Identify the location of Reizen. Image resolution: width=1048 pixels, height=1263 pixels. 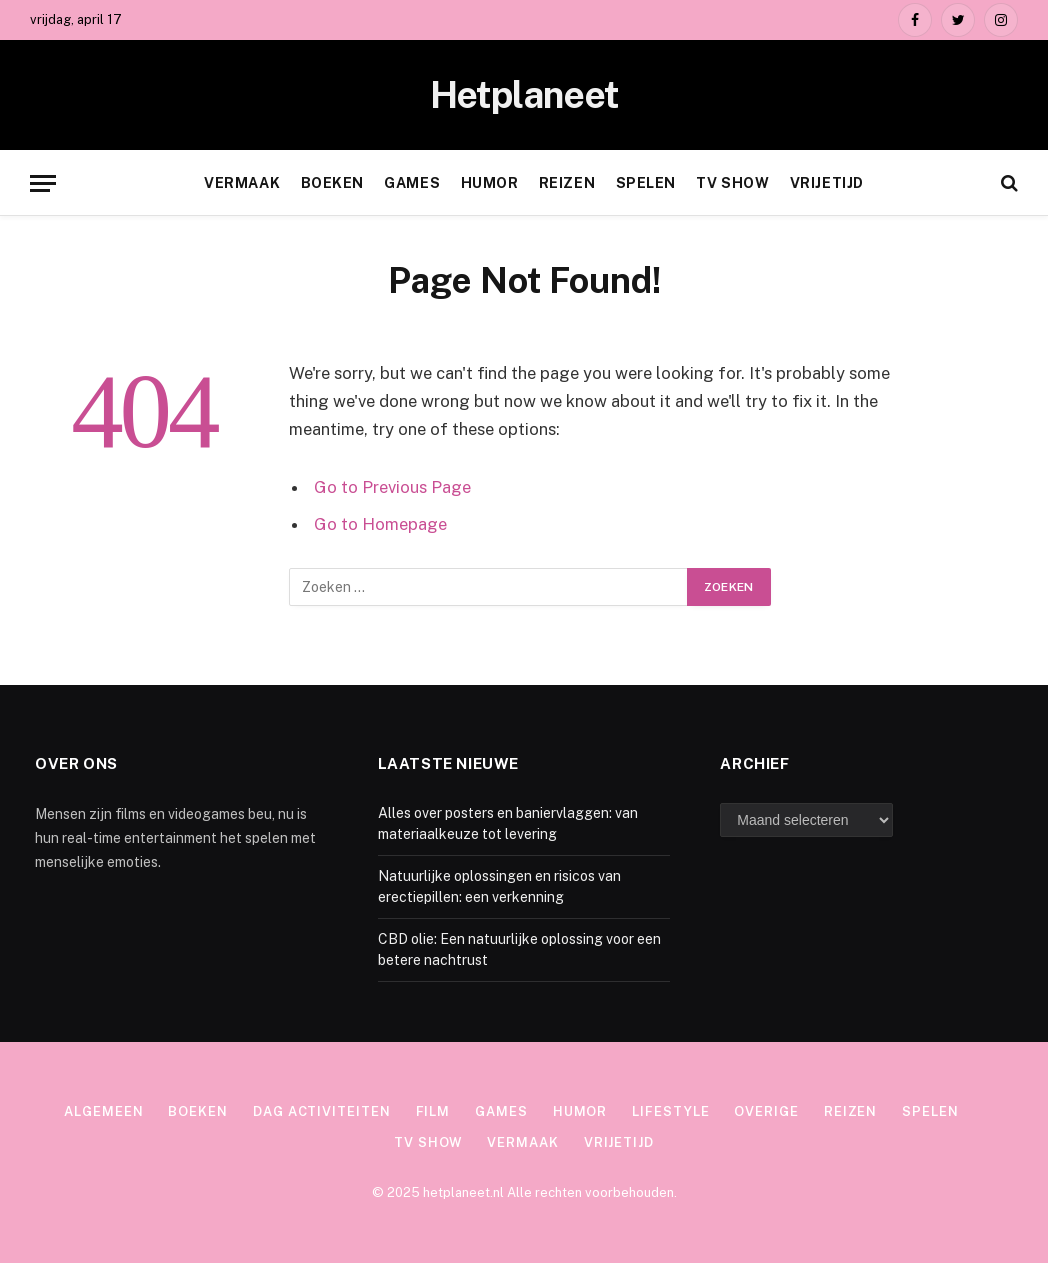
(567, 183).